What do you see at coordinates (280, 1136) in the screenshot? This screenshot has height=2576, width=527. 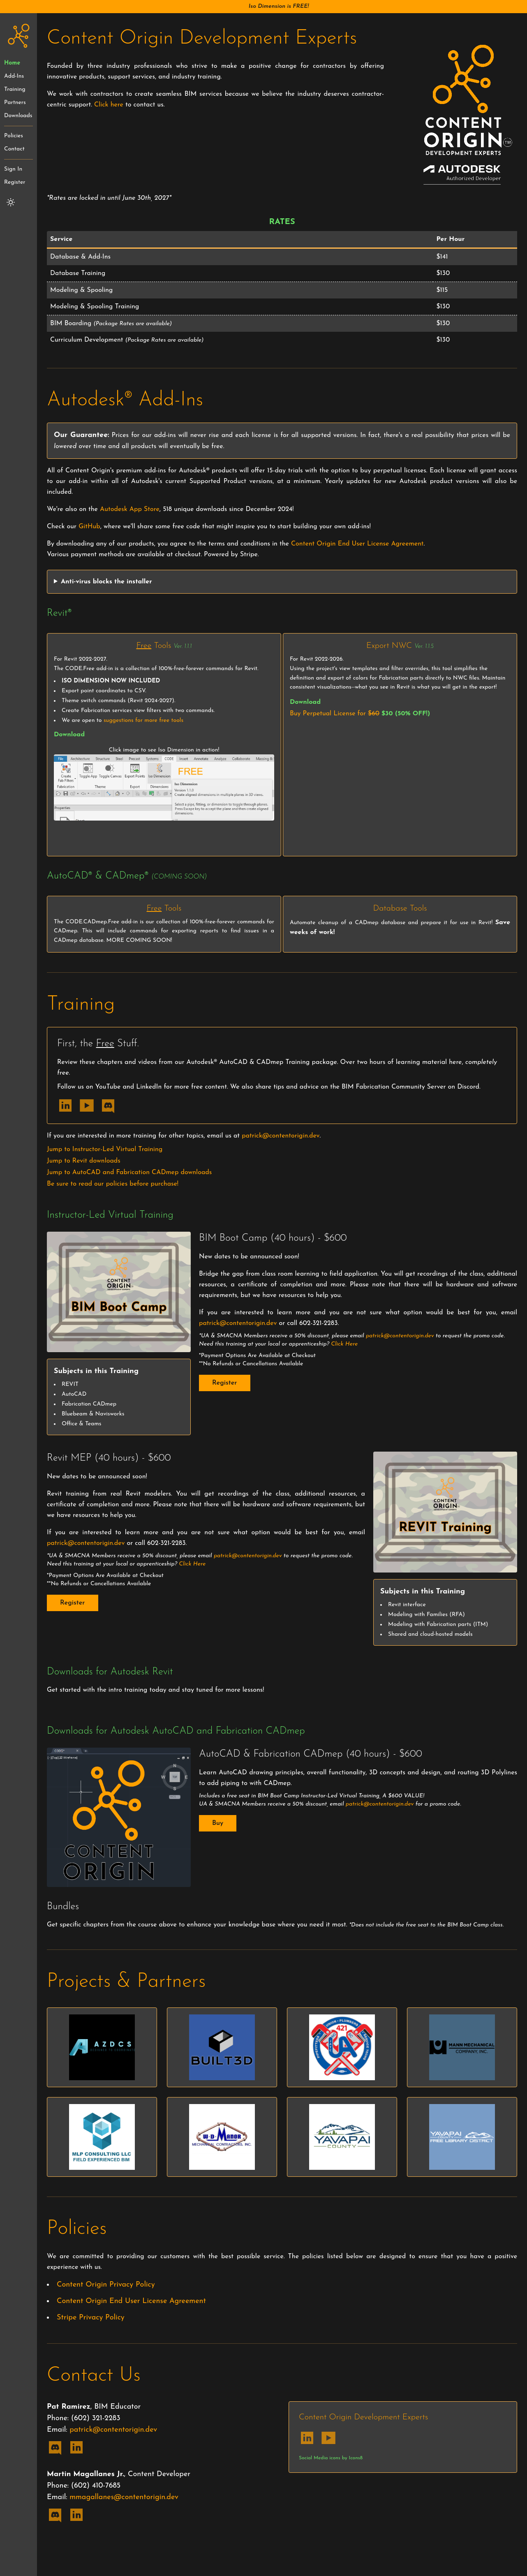 I see `patrick@contentorigin.dev` at bounding box center [280, 1136].